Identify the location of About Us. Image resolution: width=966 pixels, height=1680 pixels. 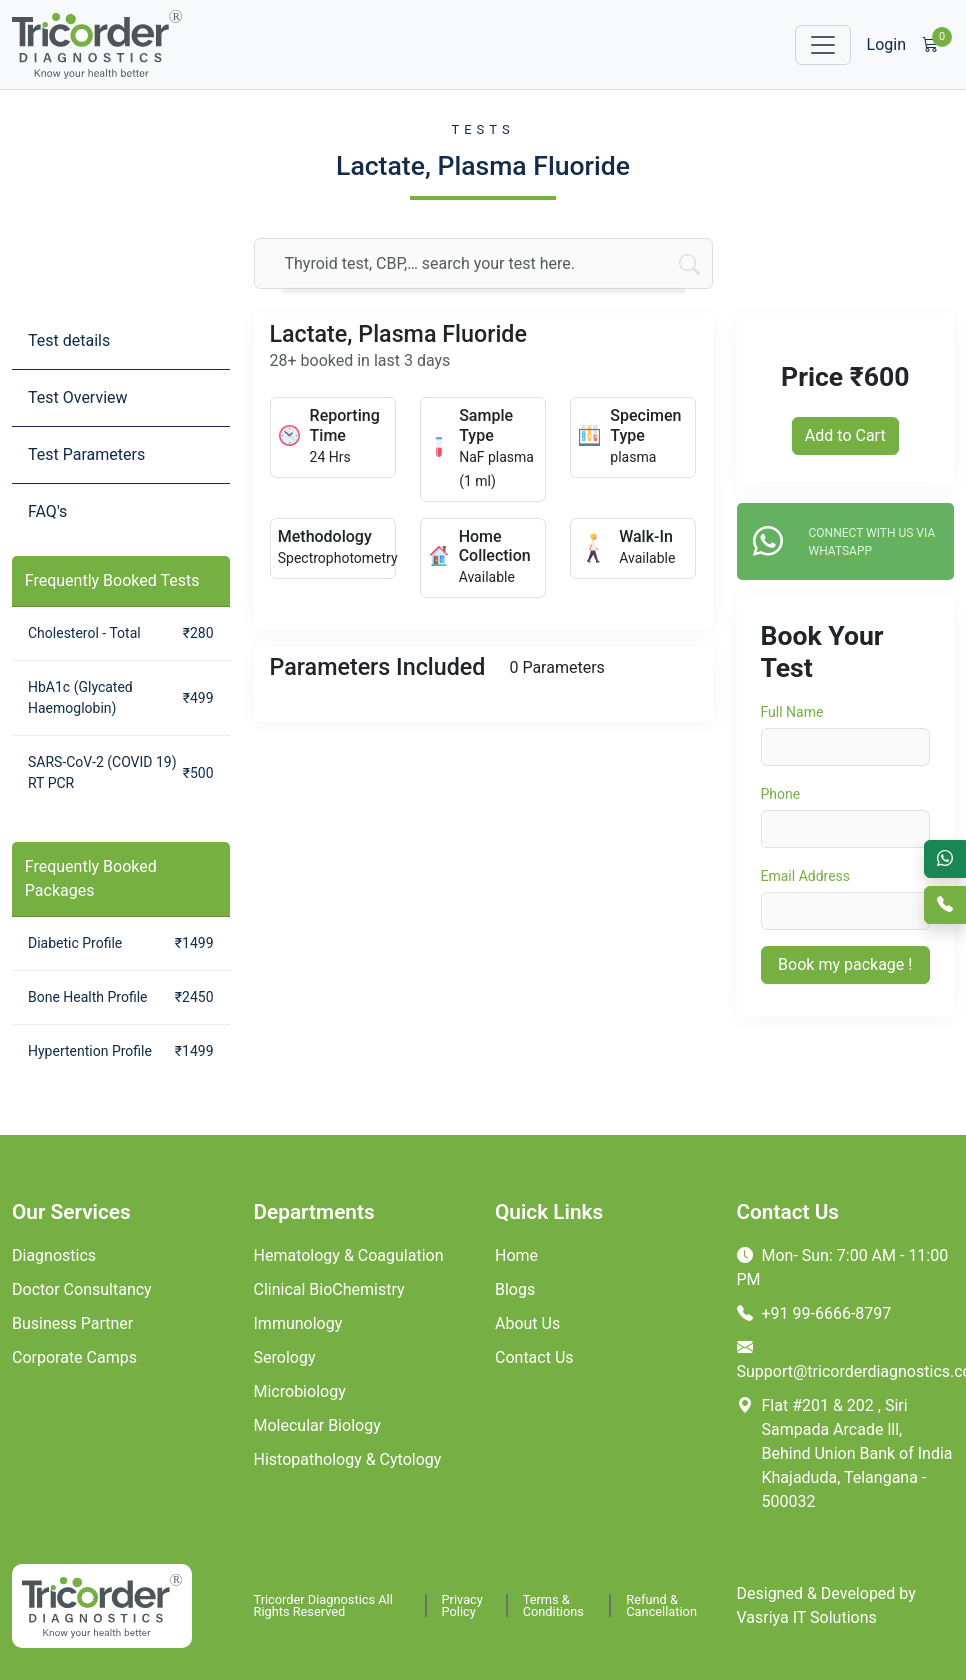
(527, 1323).